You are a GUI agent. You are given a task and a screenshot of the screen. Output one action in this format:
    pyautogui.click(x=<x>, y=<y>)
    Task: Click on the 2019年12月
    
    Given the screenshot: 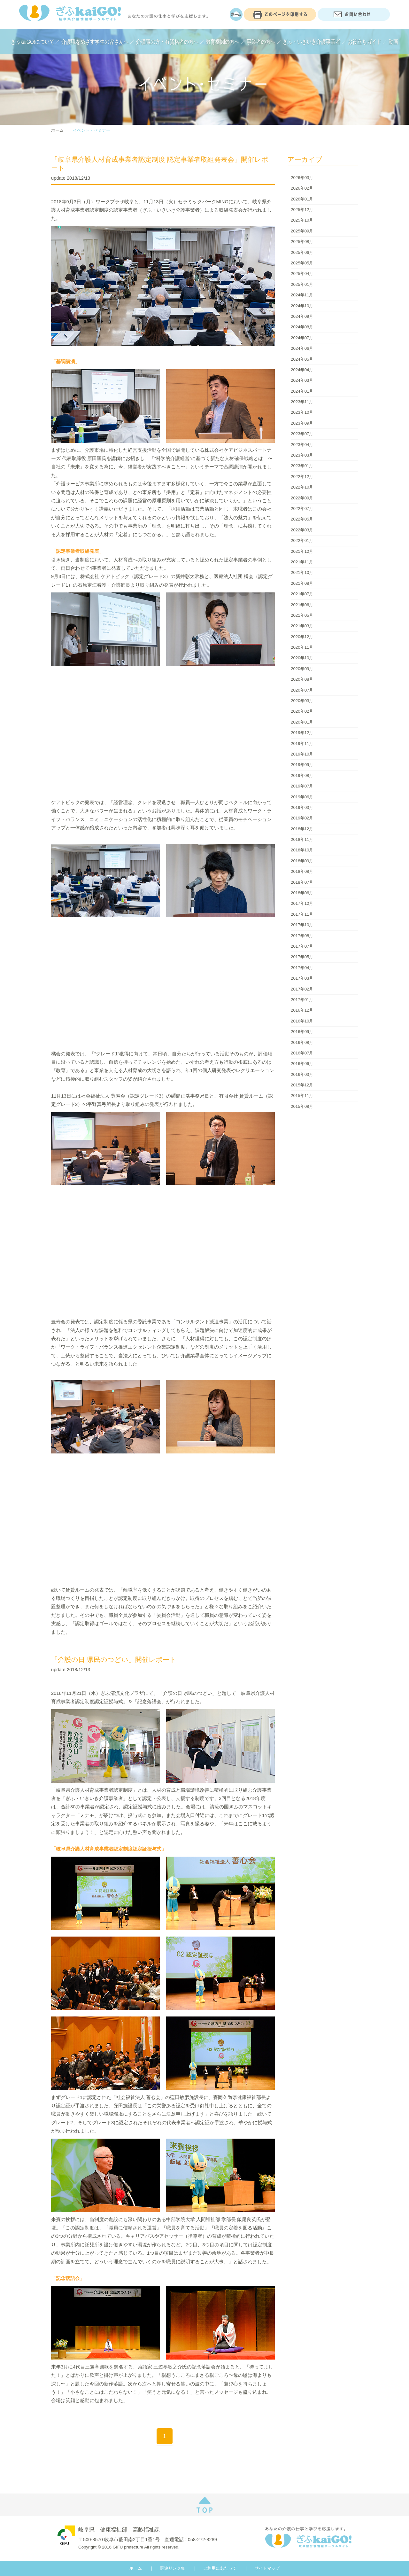 What is the action you would take?
    pyautogui.click(x=302, y=732)
    